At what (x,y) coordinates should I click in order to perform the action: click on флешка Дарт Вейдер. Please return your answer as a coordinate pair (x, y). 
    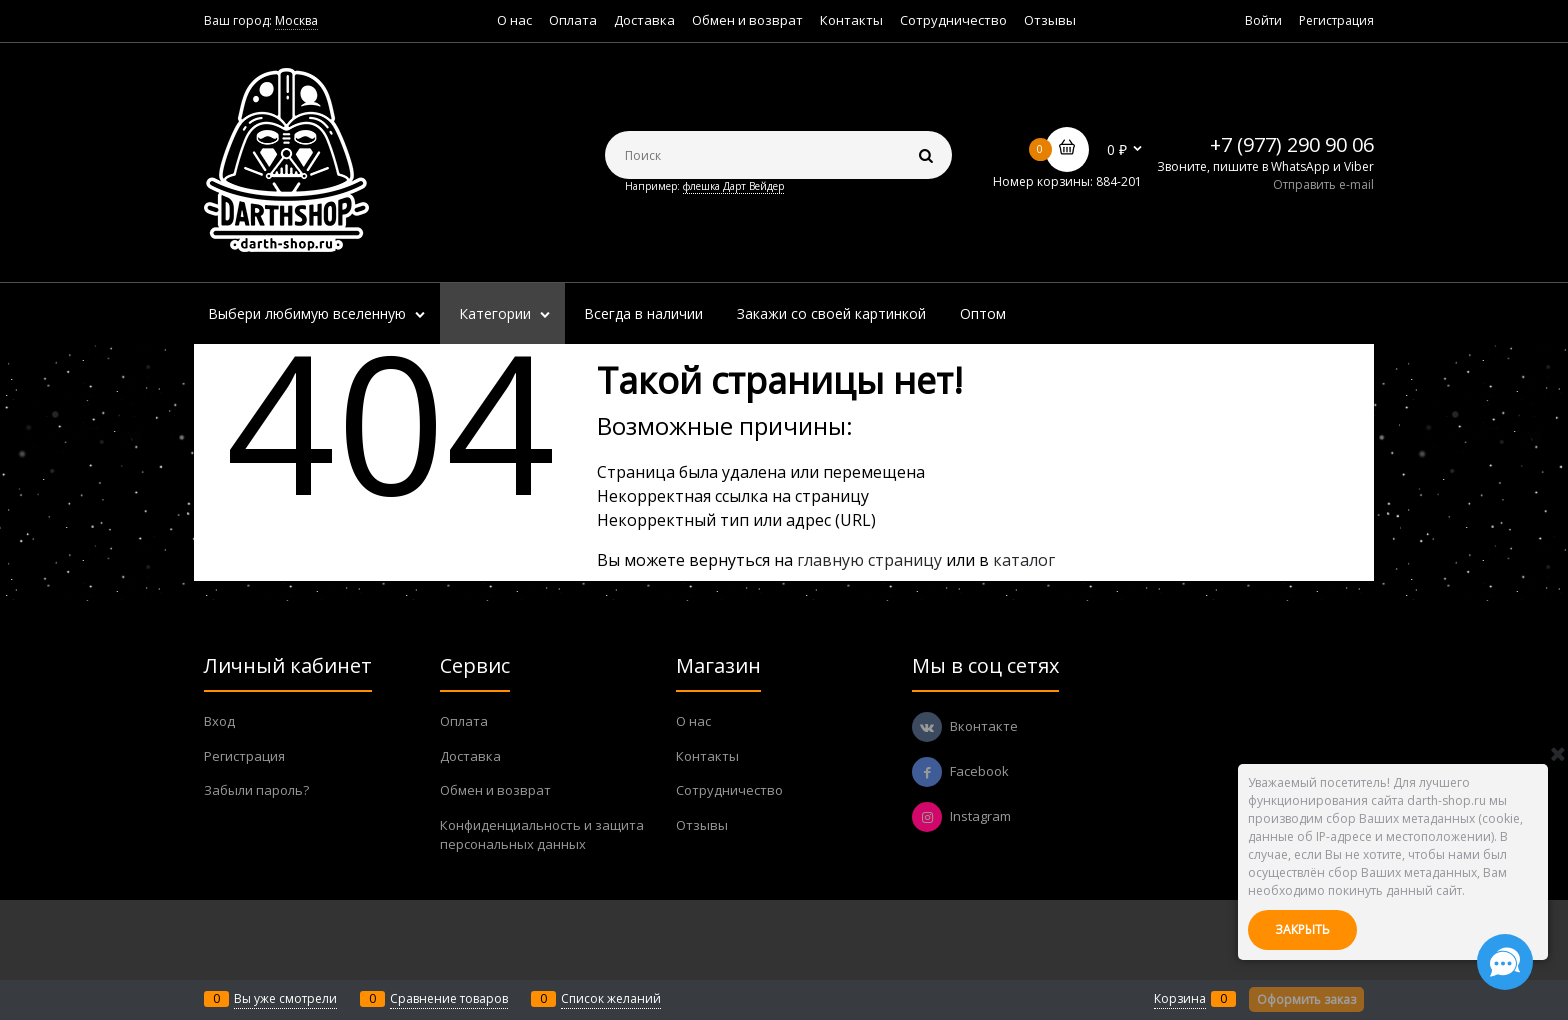
    Looking at the image, I should click on (733, 186).